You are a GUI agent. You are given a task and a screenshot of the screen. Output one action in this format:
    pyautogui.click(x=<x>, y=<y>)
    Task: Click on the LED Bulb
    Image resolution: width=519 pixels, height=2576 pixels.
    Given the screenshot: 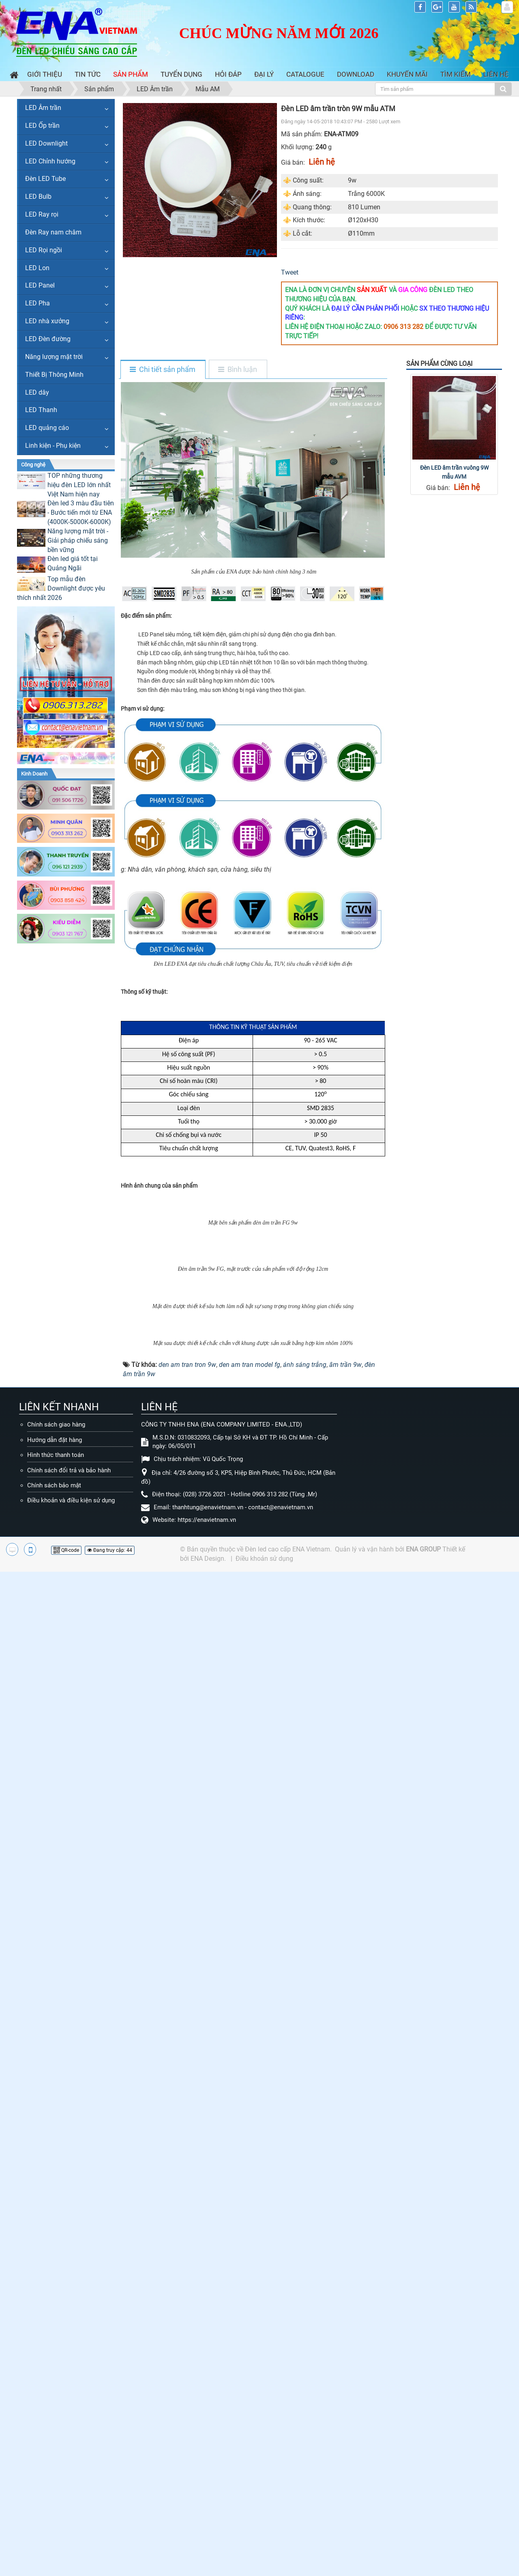 What is the action you would take?
    pyautogui.click(x=38, y=196)
    